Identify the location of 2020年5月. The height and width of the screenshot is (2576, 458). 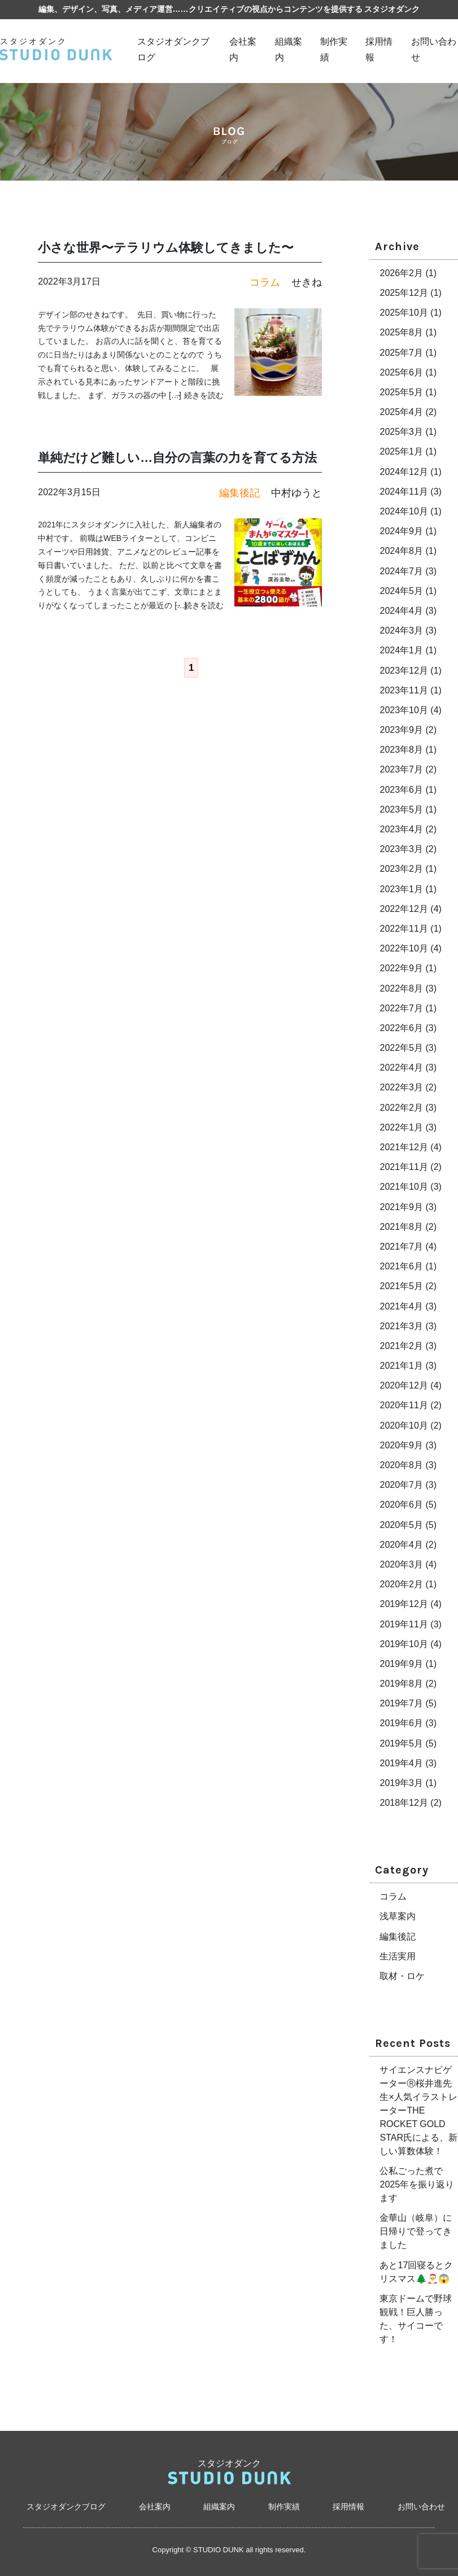
(401, 1525).